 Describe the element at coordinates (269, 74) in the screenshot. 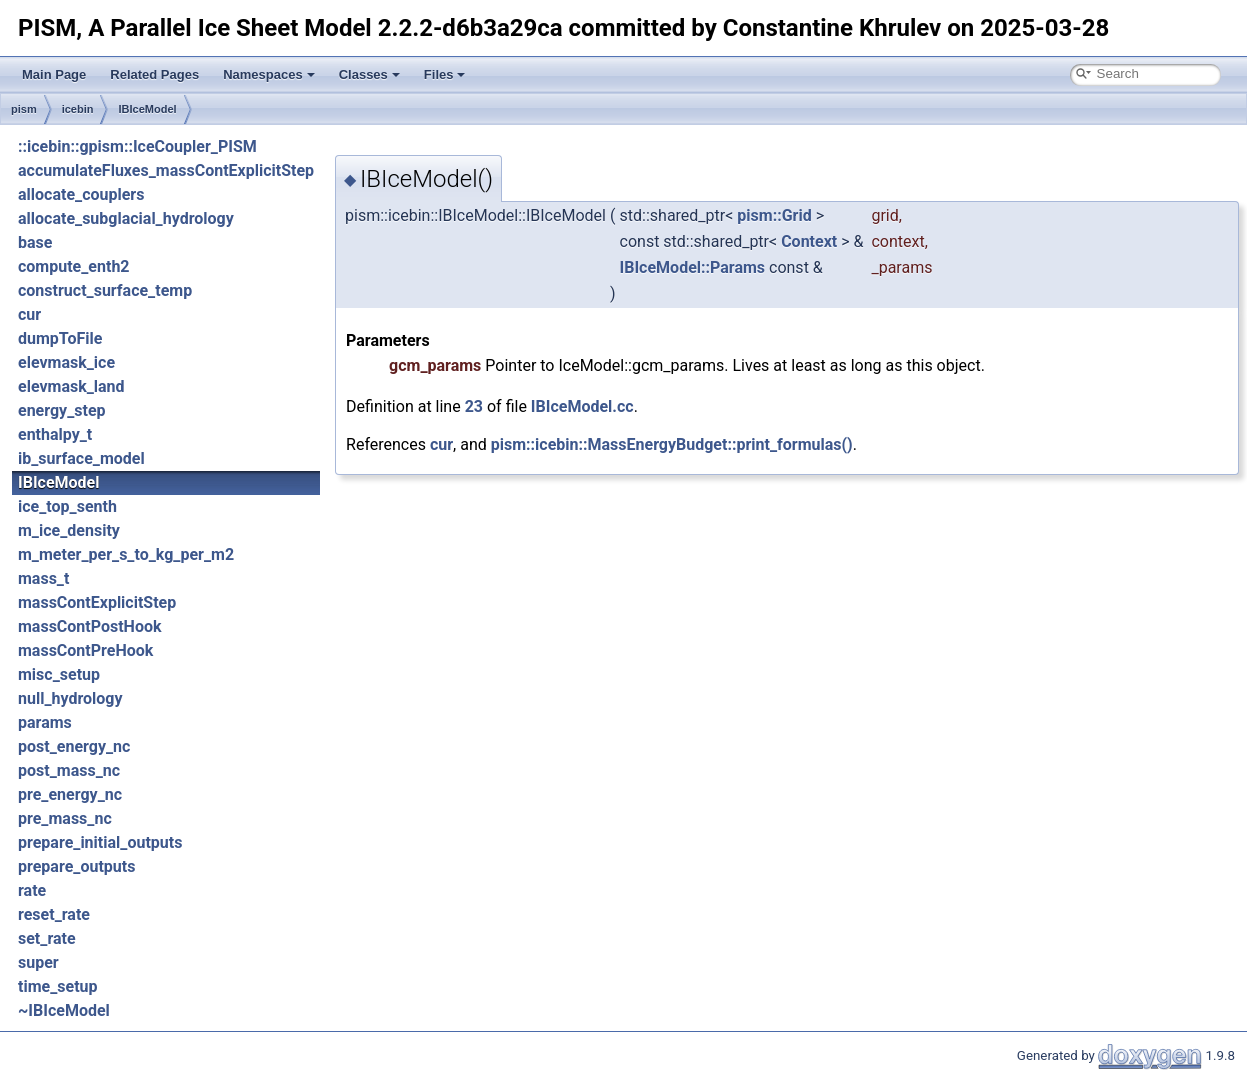

I see `Namespaces` at that location.